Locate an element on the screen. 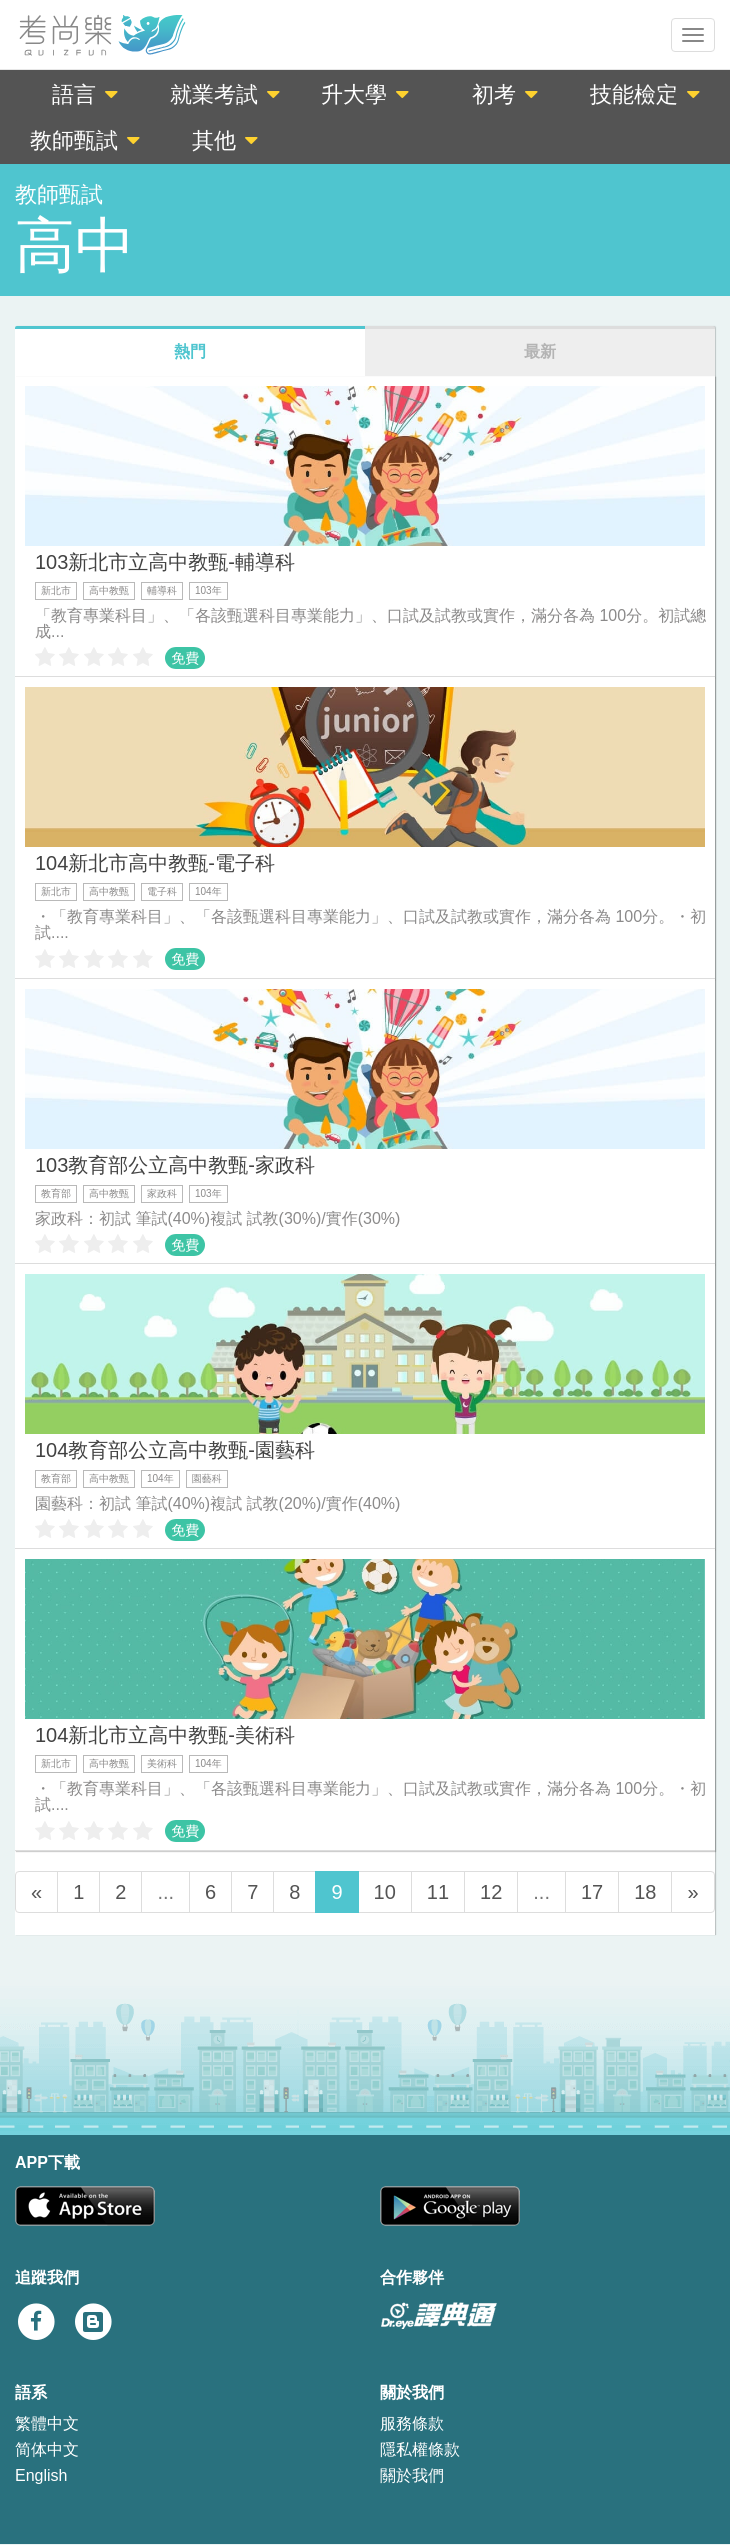 Image resolution: width=730 pixels, height=2545 pixels. 隱私權條款 is located at coordinates (420, 2449).